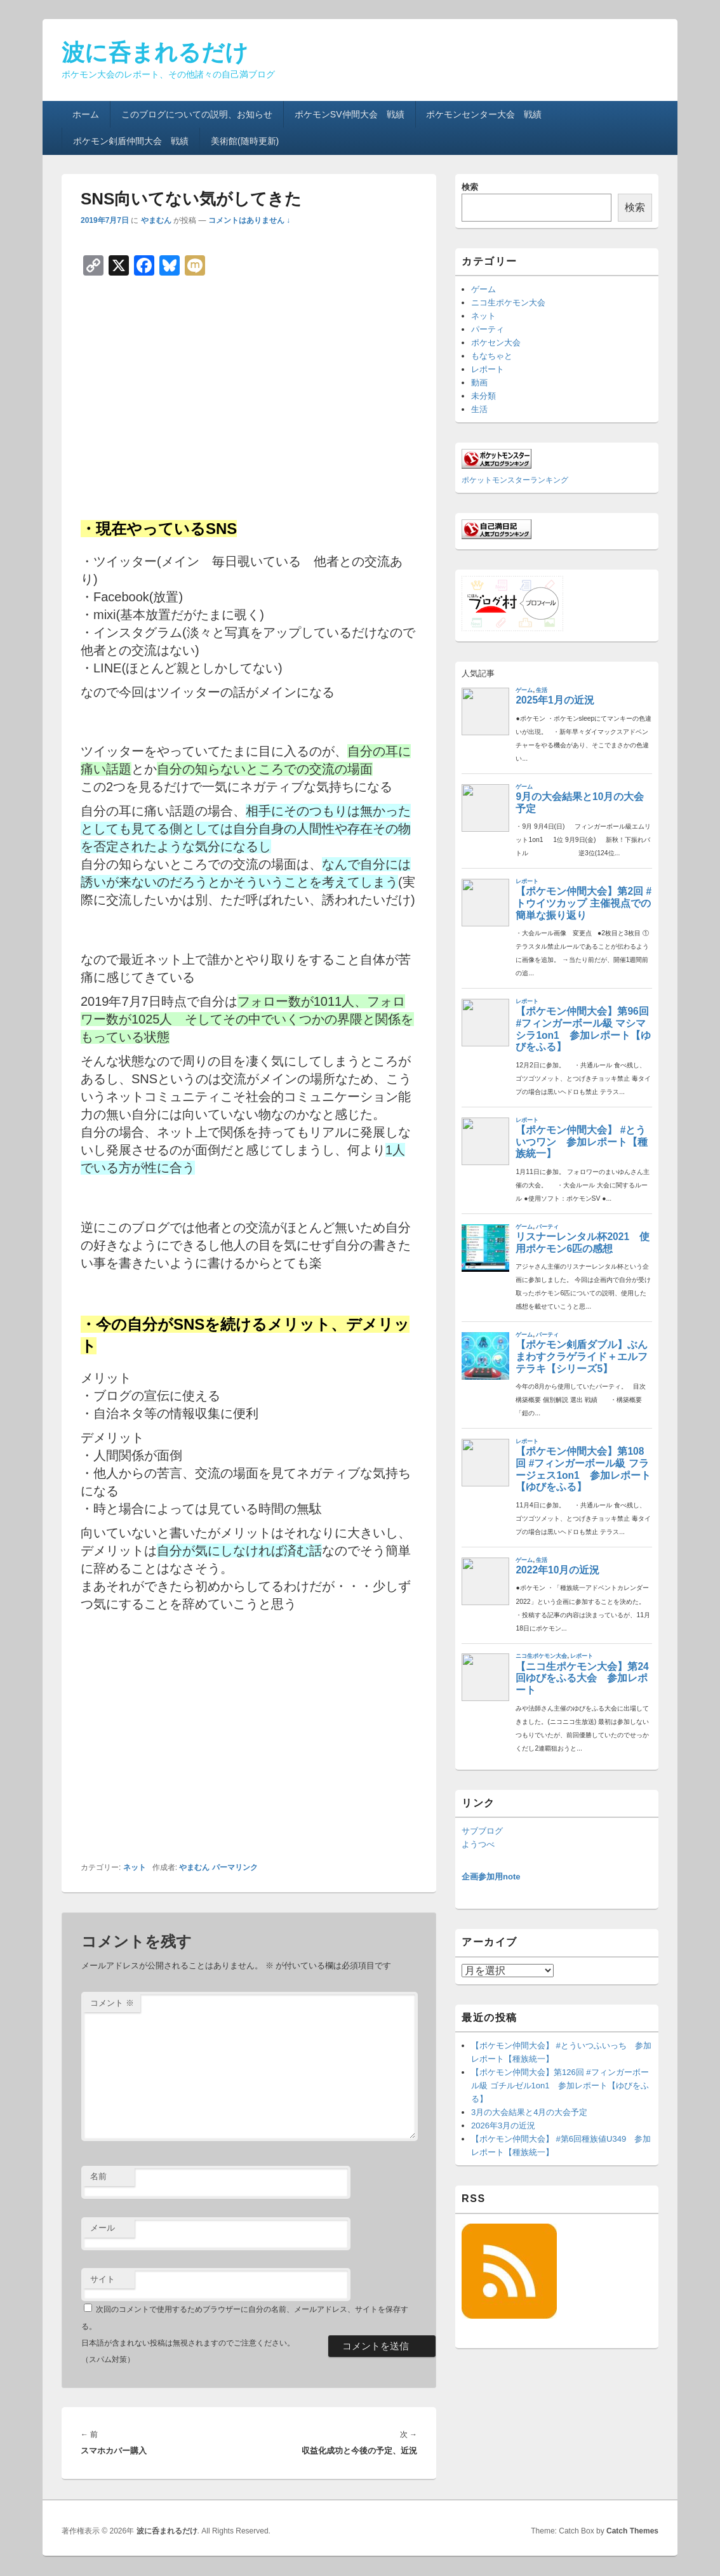  I want to click on やまむん, so click(156, 220).